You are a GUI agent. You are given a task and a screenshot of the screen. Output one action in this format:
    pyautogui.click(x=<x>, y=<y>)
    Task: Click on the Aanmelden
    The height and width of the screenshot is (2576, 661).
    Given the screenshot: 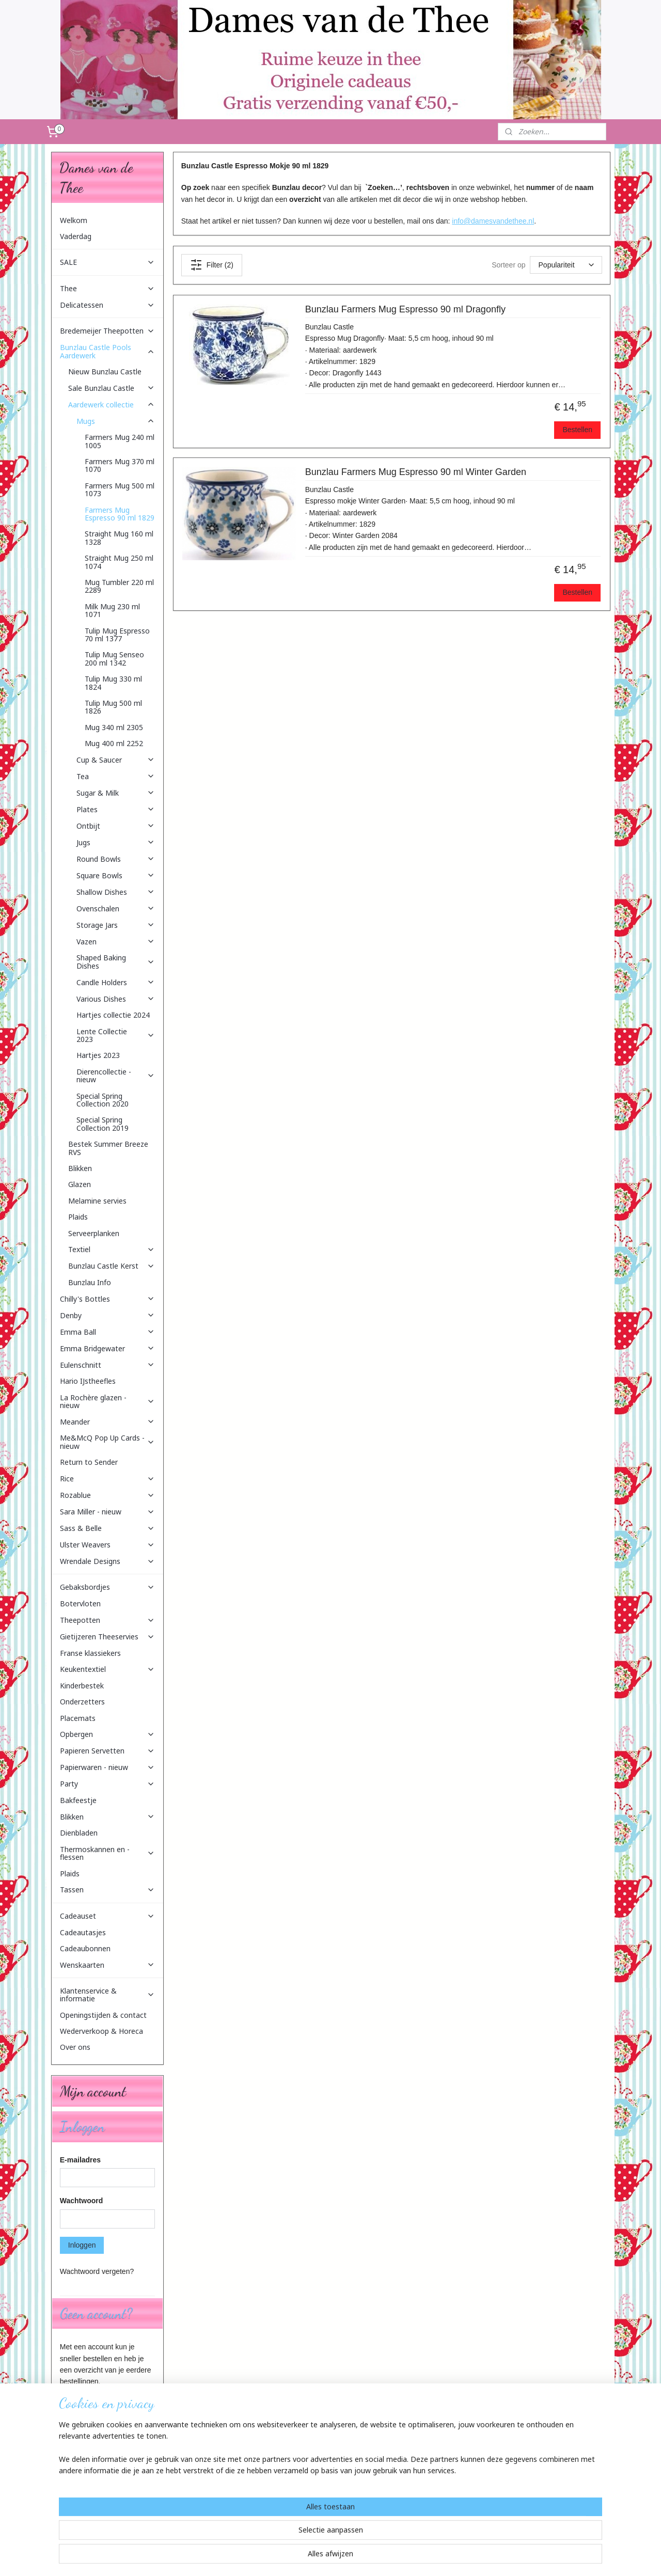 What is the action you would take?
    pyautogui.click(x=86, y=2513)
    